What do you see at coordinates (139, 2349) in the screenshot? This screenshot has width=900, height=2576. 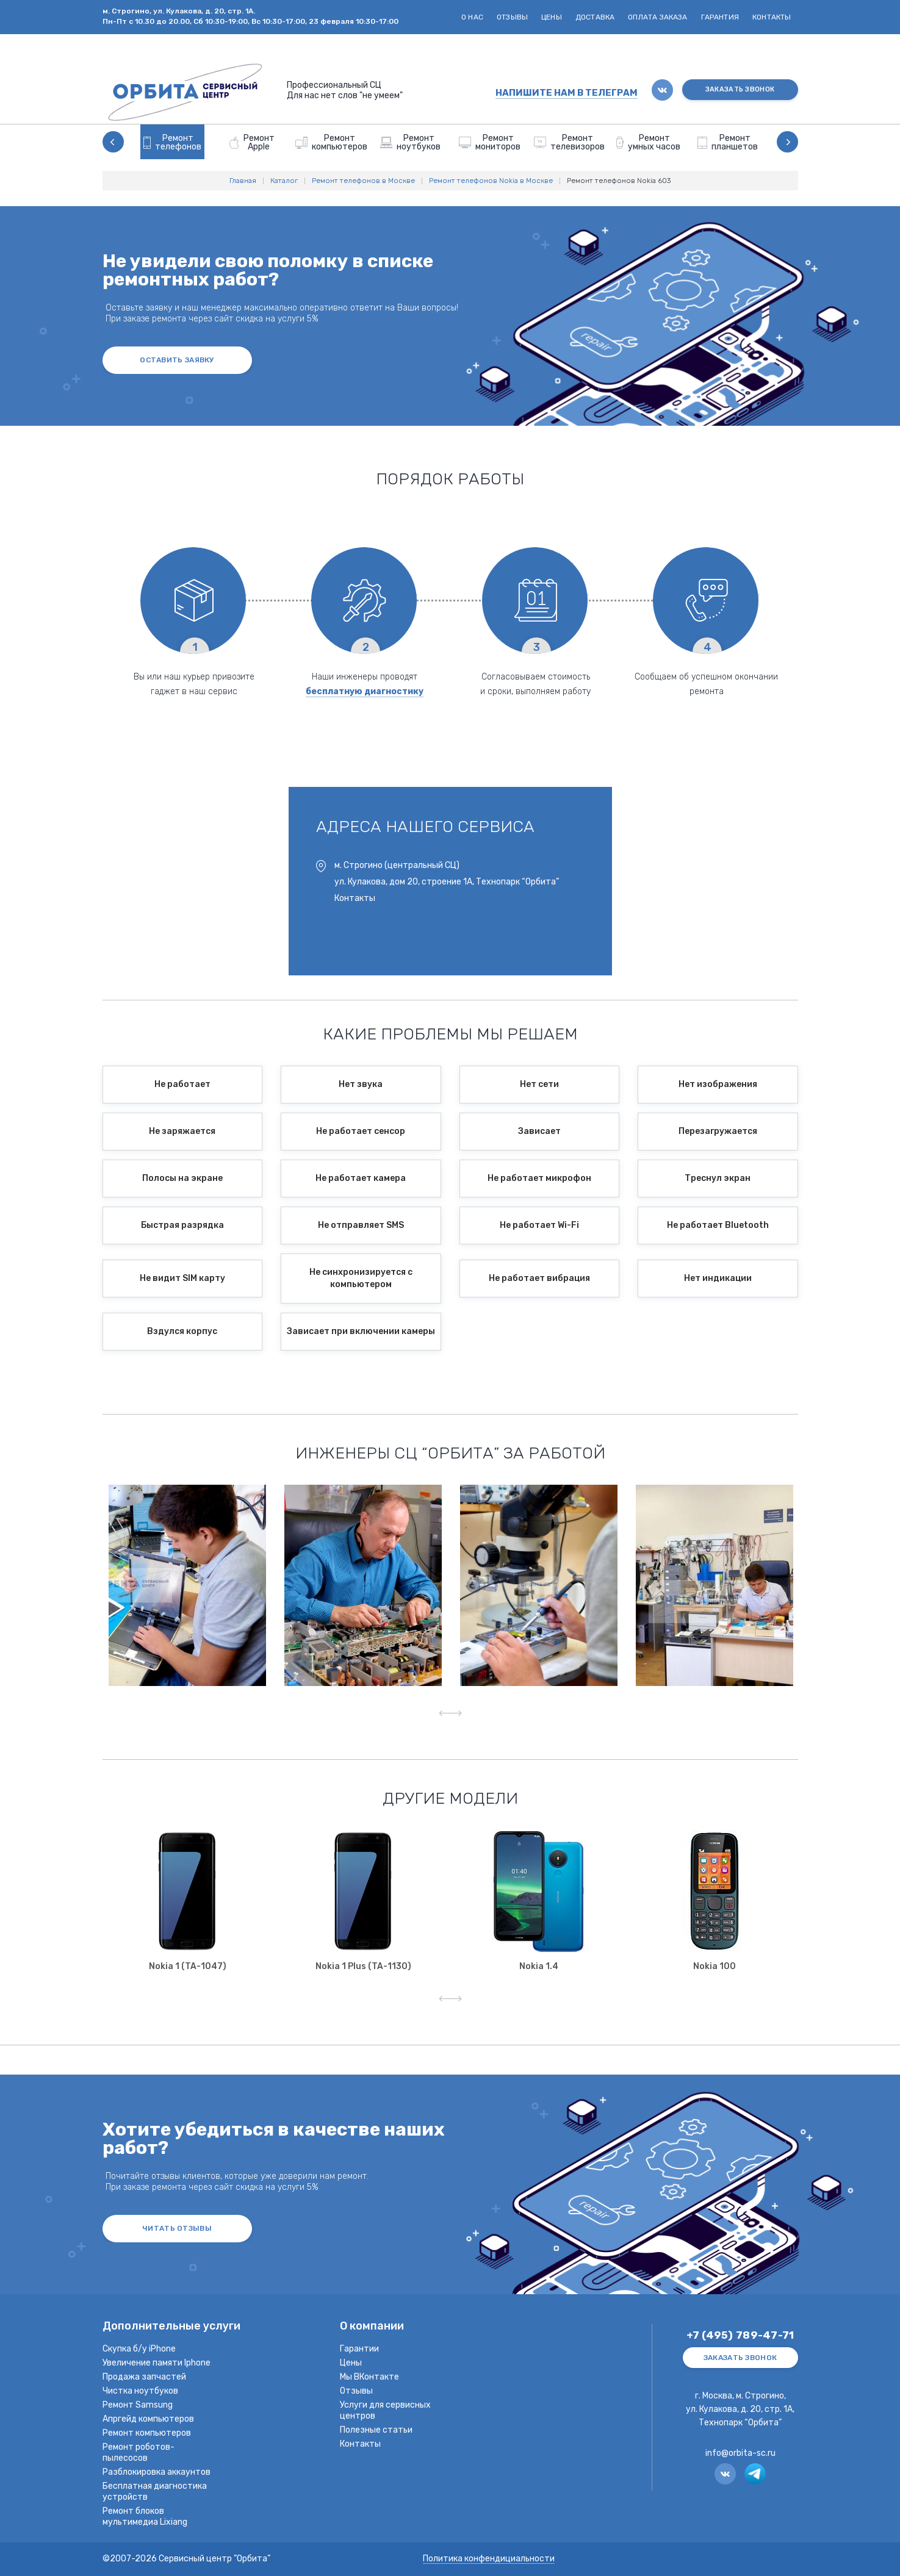 I see `Скупка б/у iPhone` at bounding box center [139, 2349].